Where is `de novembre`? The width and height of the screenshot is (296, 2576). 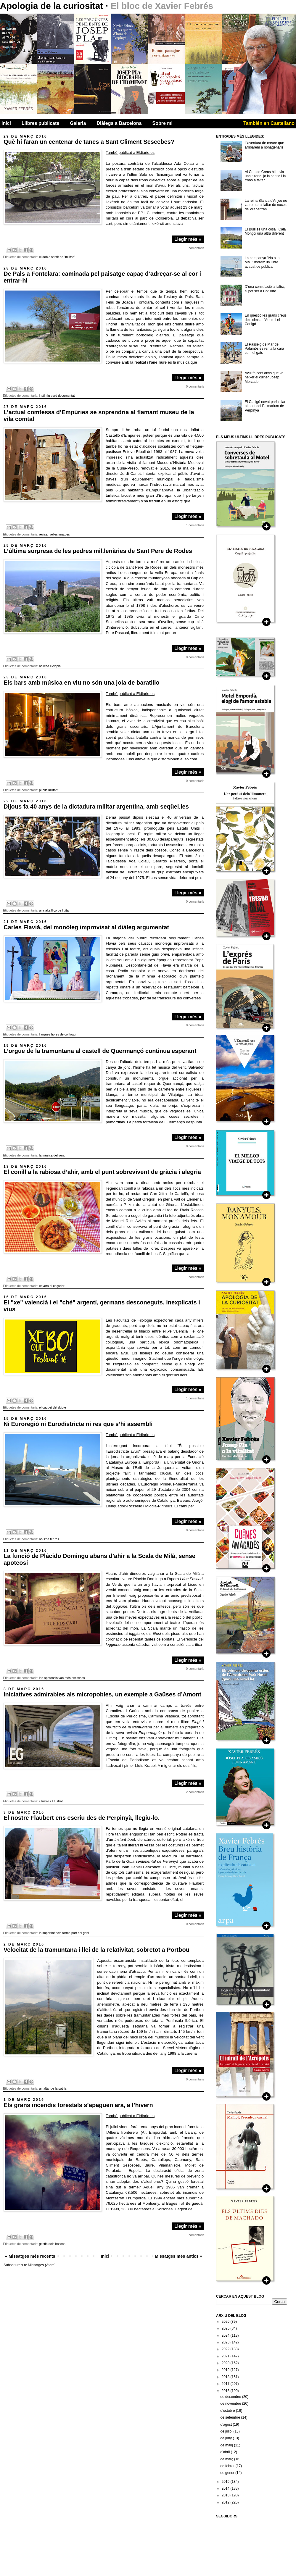 de novembre is located at coordinates (231, 2403).